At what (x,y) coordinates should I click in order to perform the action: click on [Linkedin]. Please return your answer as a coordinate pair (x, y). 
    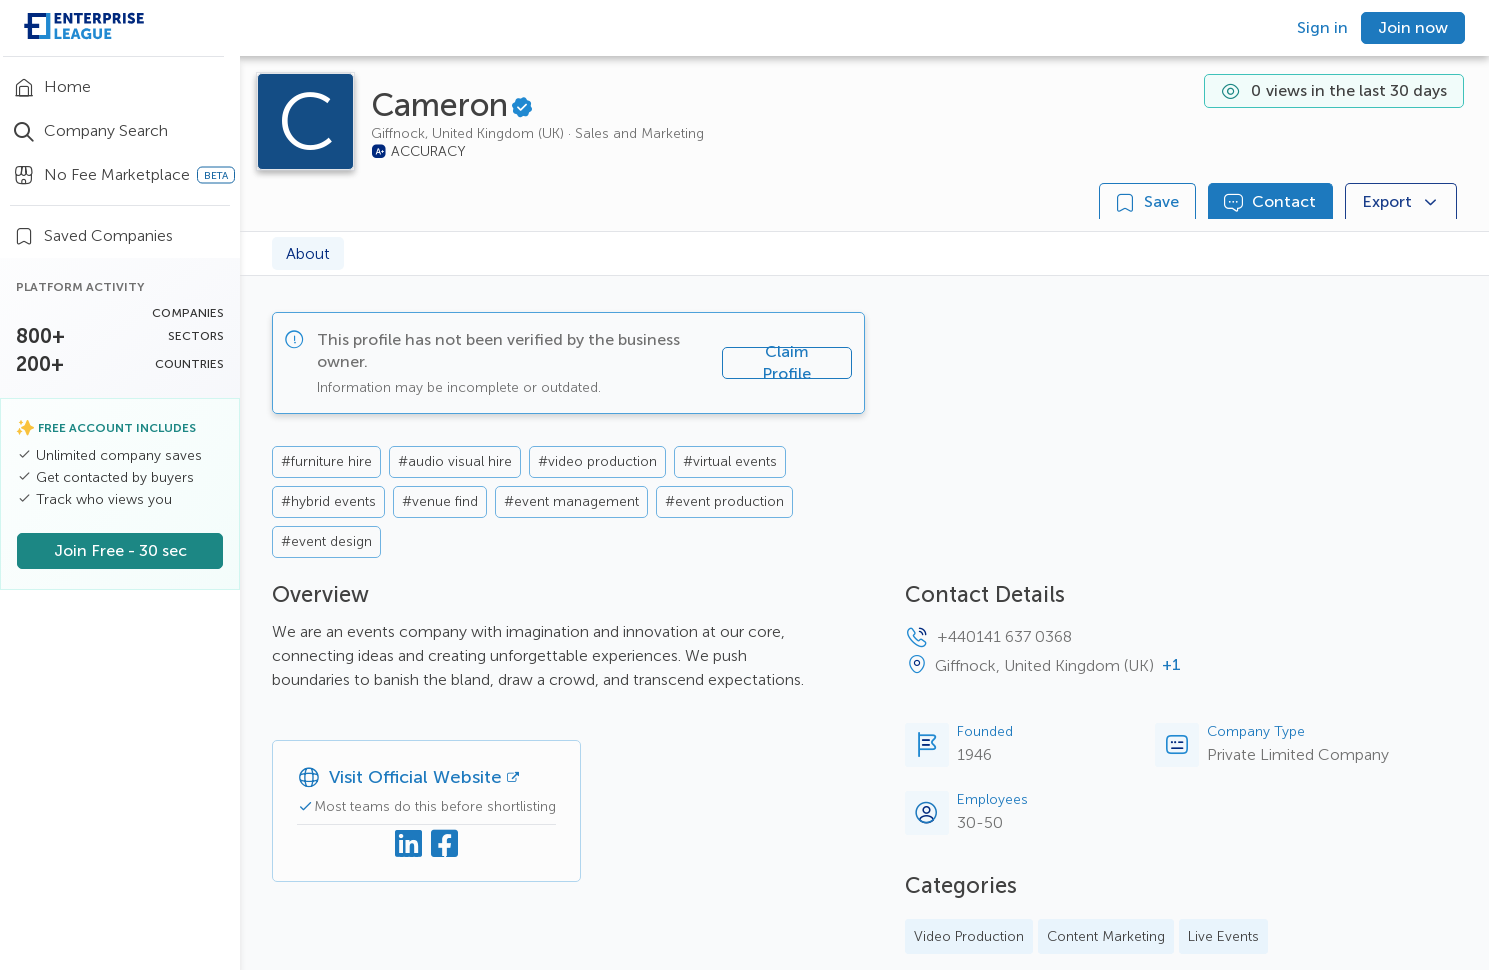
    Looking at the image, I should click on (409, 845).